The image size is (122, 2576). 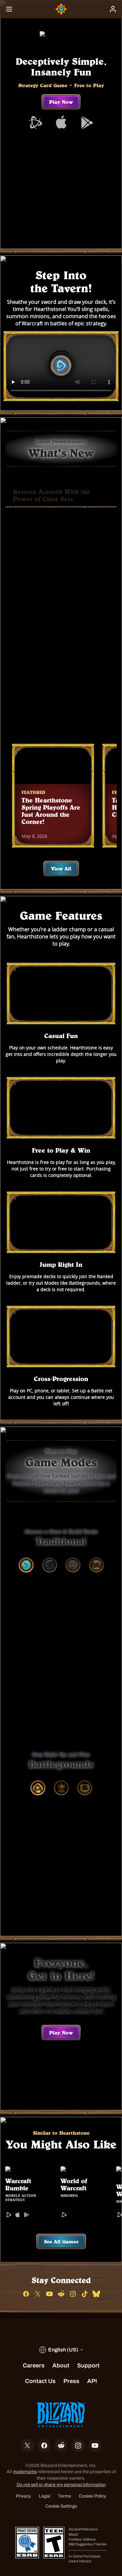 I want to click on Play Now, so click(x=61, y=101).